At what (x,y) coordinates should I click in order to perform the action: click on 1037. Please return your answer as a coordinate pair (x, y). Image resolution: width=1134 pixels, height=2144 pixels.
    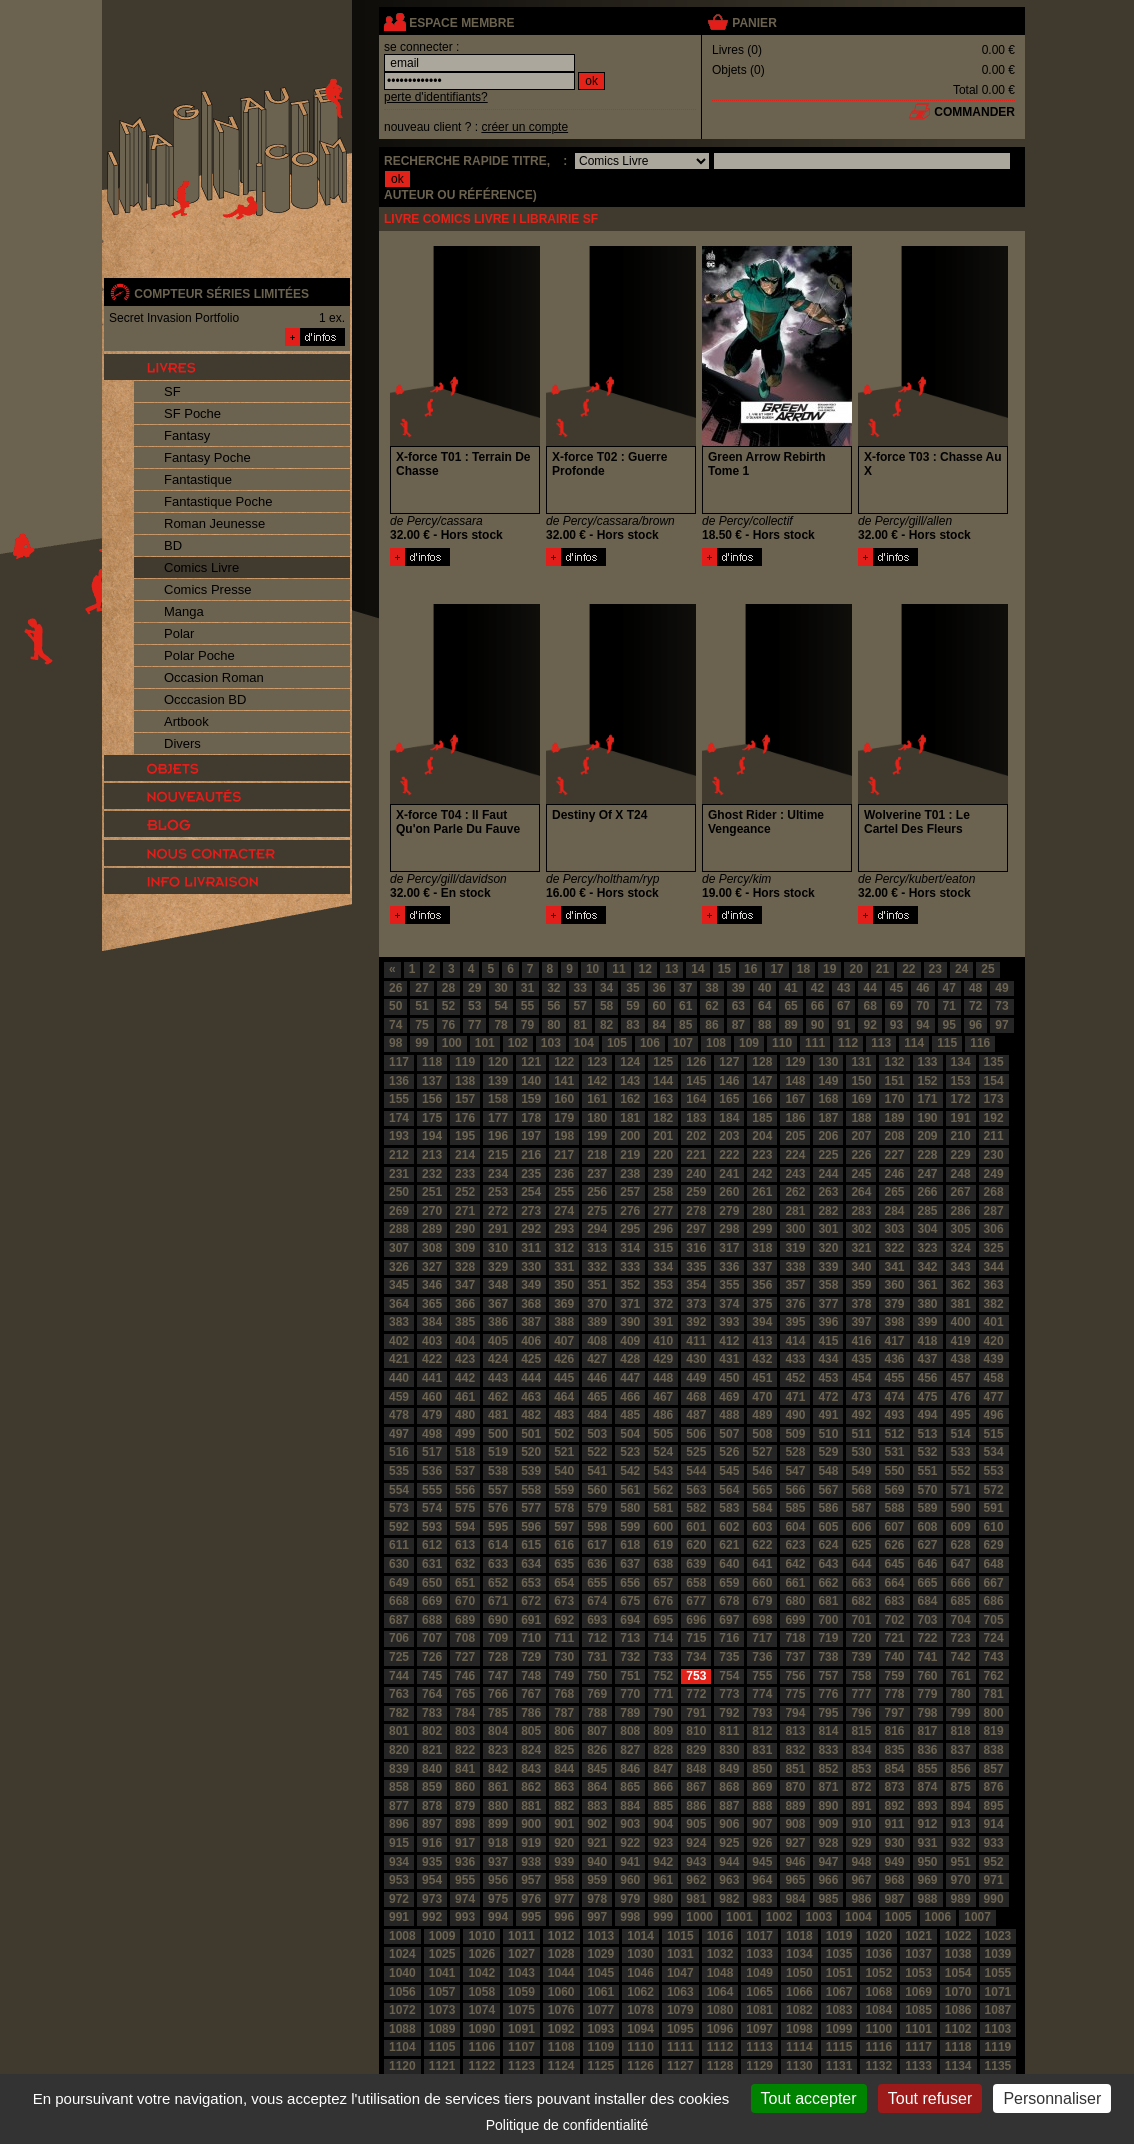
    Looking at the image, I should click on (918, 1954).